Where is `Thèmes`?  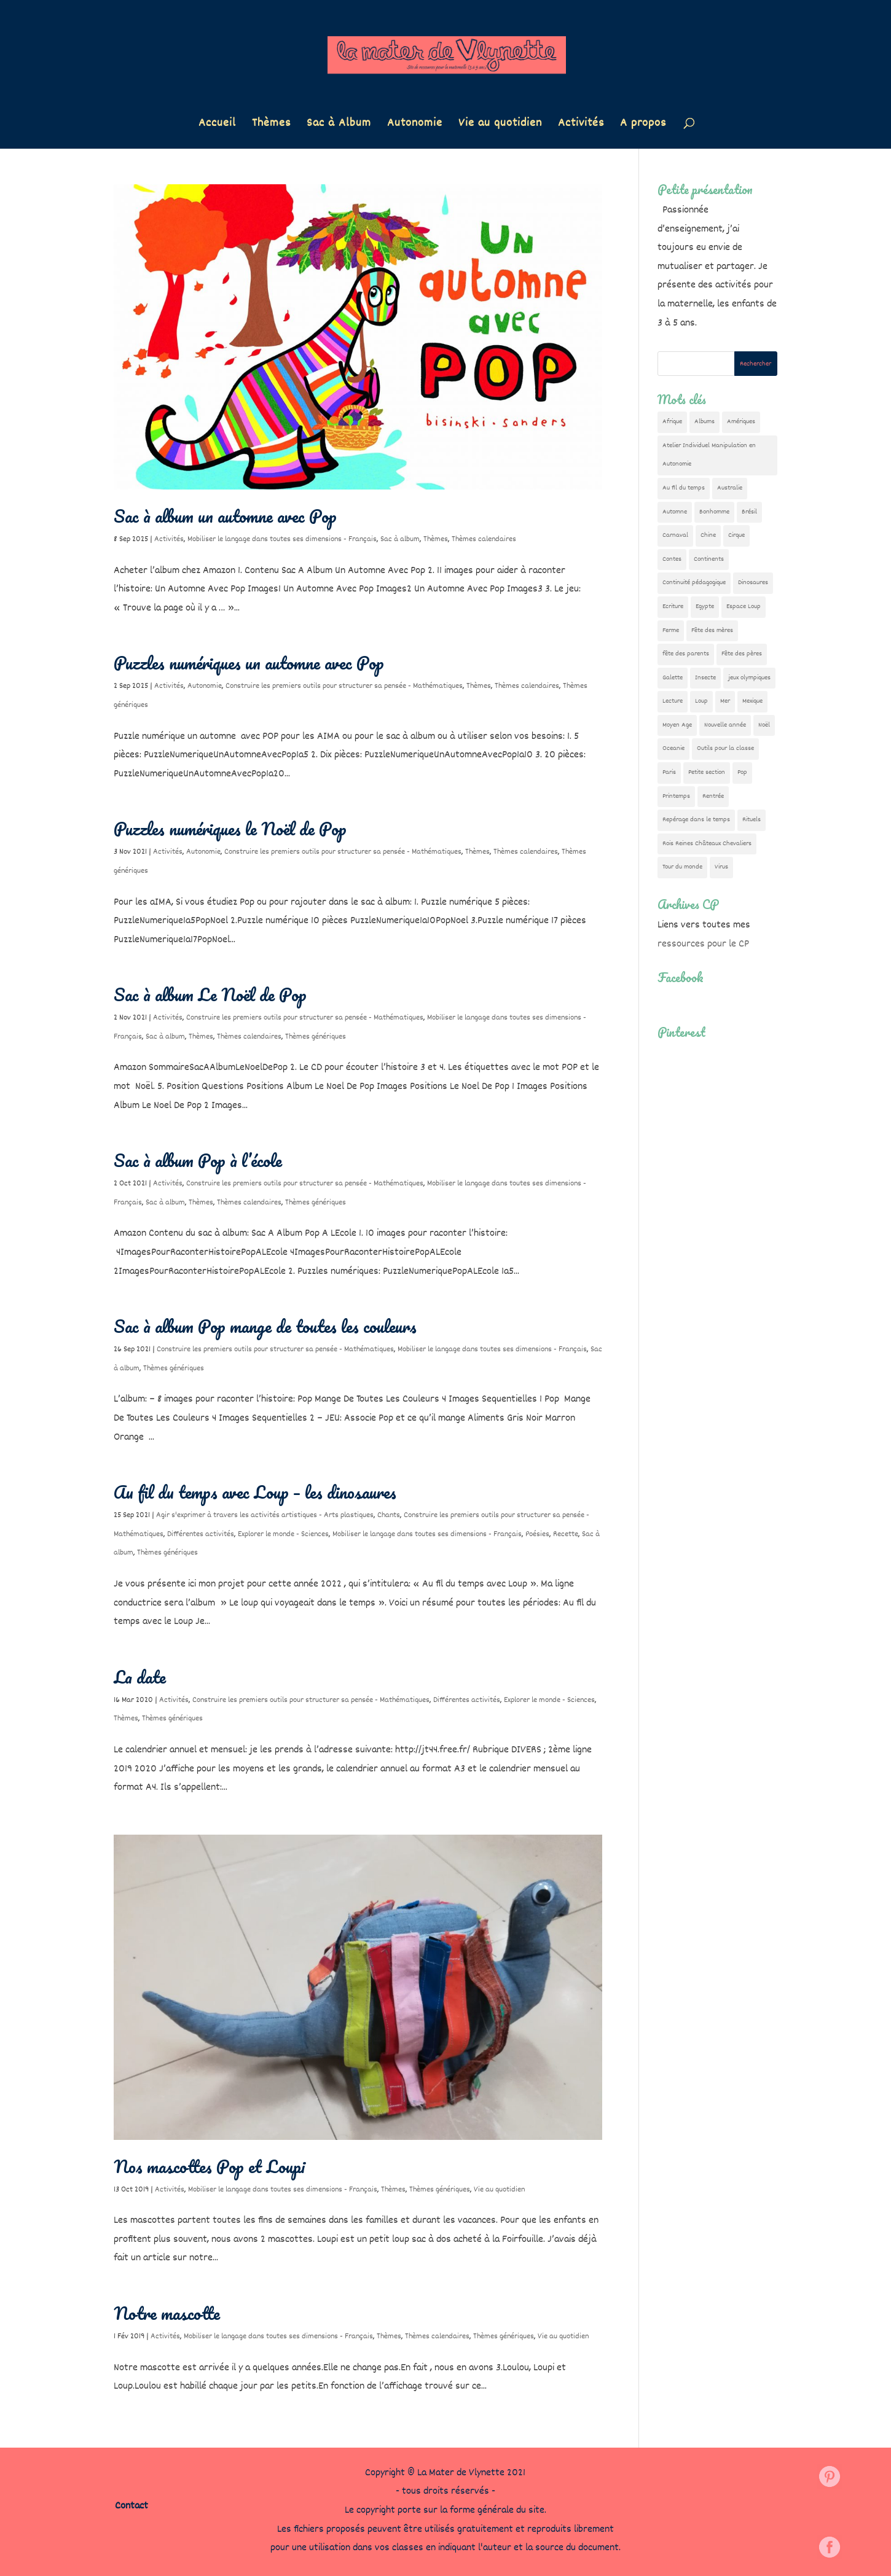
Thèmes is located at coordinates (271, 125).